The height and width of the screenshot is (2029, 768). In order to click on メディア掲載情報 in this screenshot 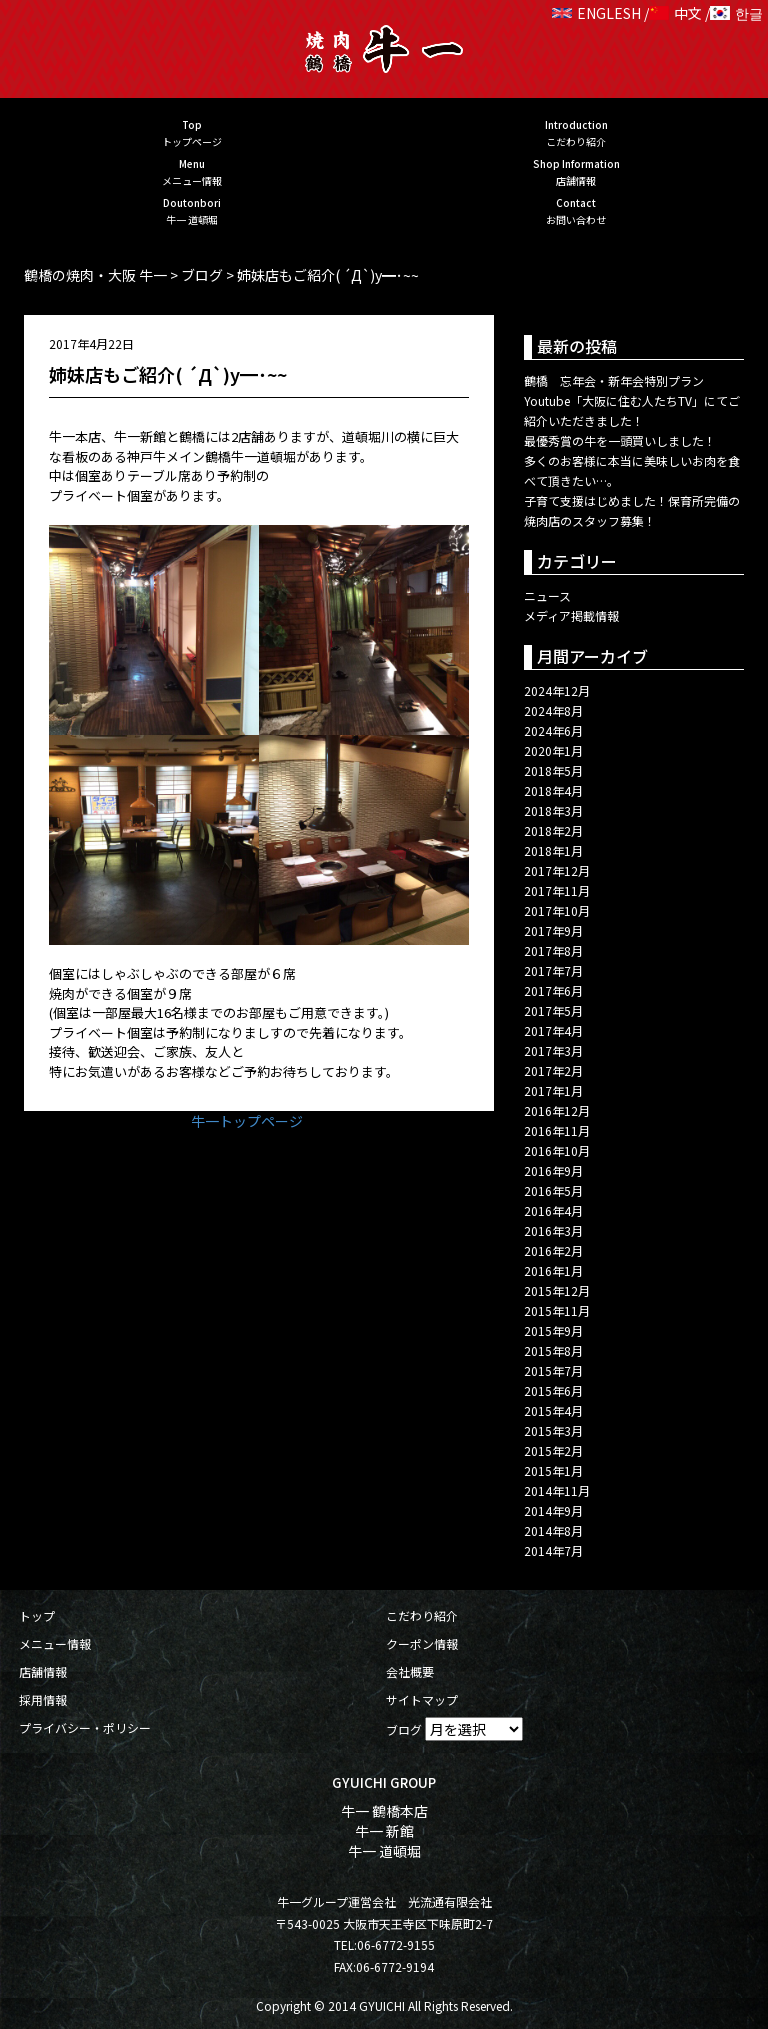, I will do `click(571, 615)`.